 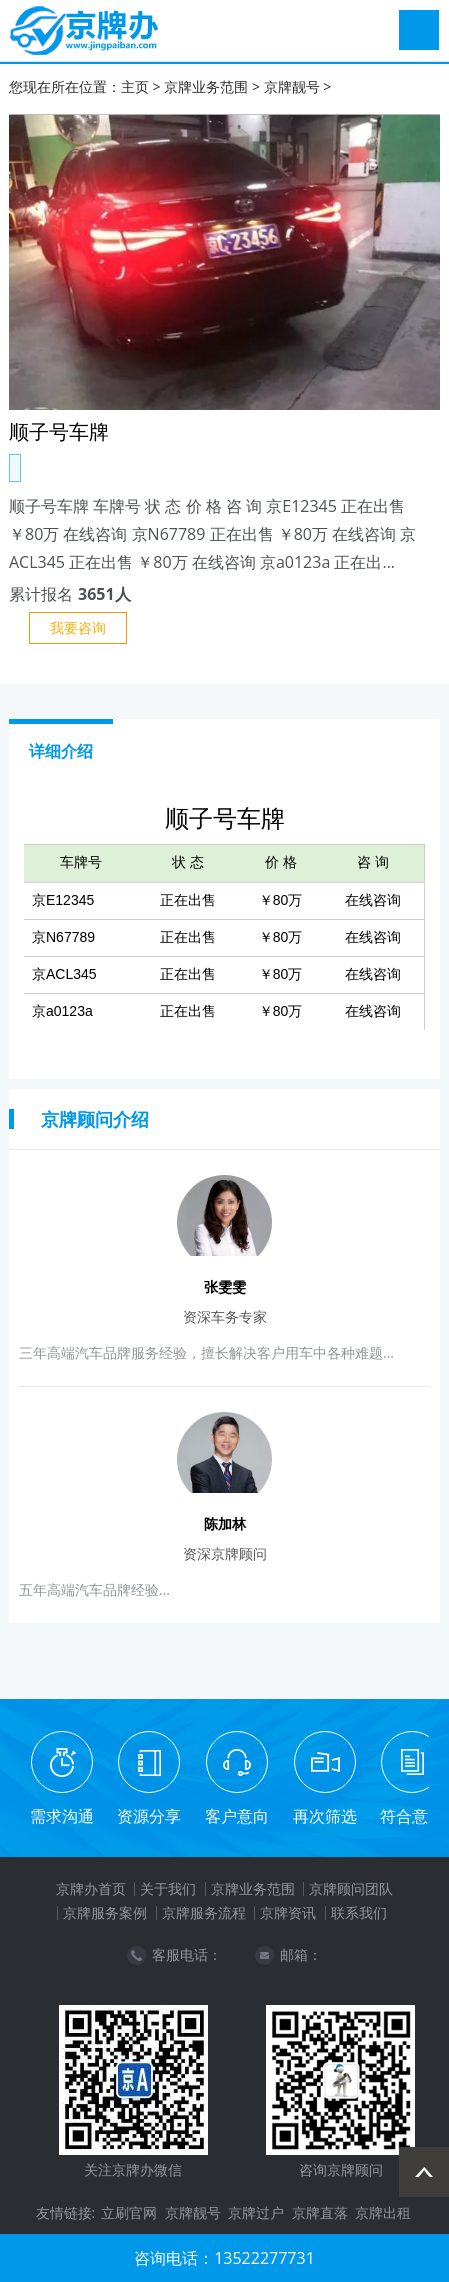 I want to click on 京牌服务流程, so click(x=204, y=1912).